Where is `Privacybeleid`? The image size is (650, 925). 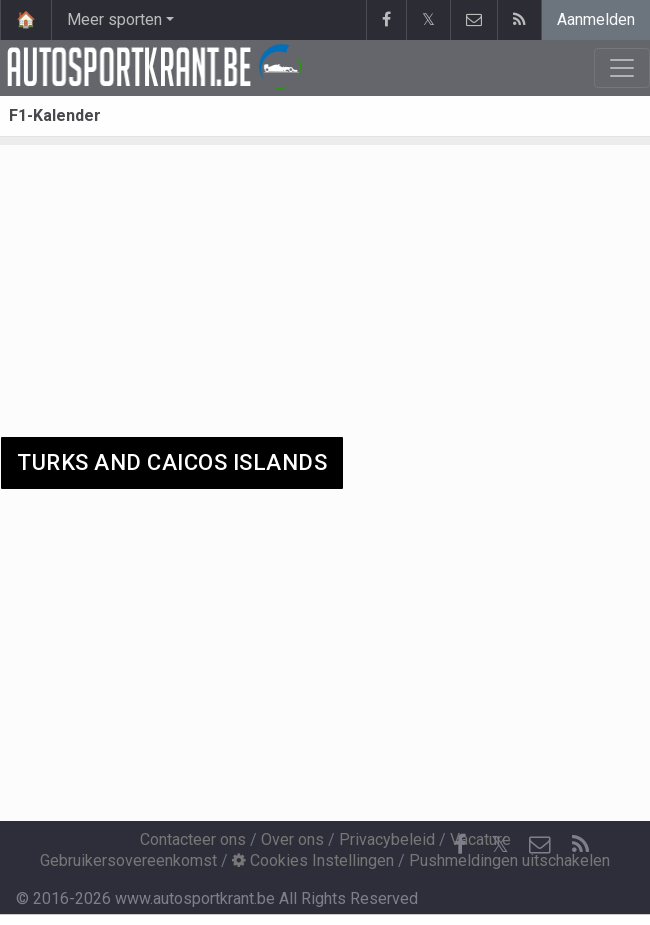 Privacybeleid is located at coordinates (387, 839).